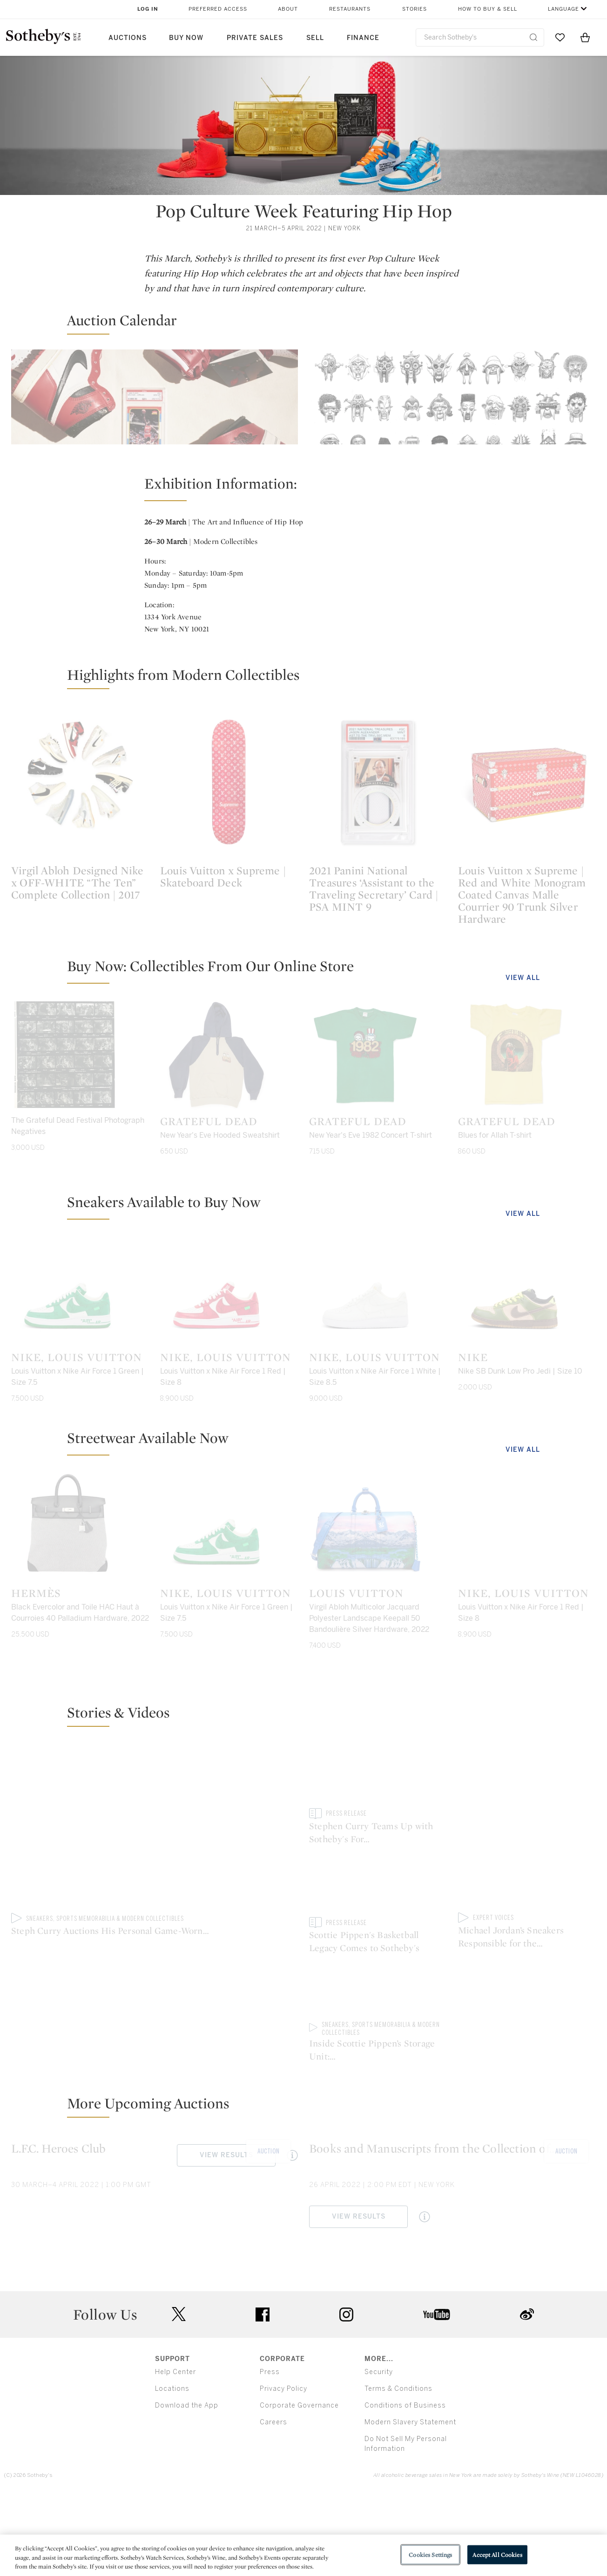 The image size is (607, 2576). Describe the element at coordinates (61, 590) in the screenshot. I see `View Results` at that location.